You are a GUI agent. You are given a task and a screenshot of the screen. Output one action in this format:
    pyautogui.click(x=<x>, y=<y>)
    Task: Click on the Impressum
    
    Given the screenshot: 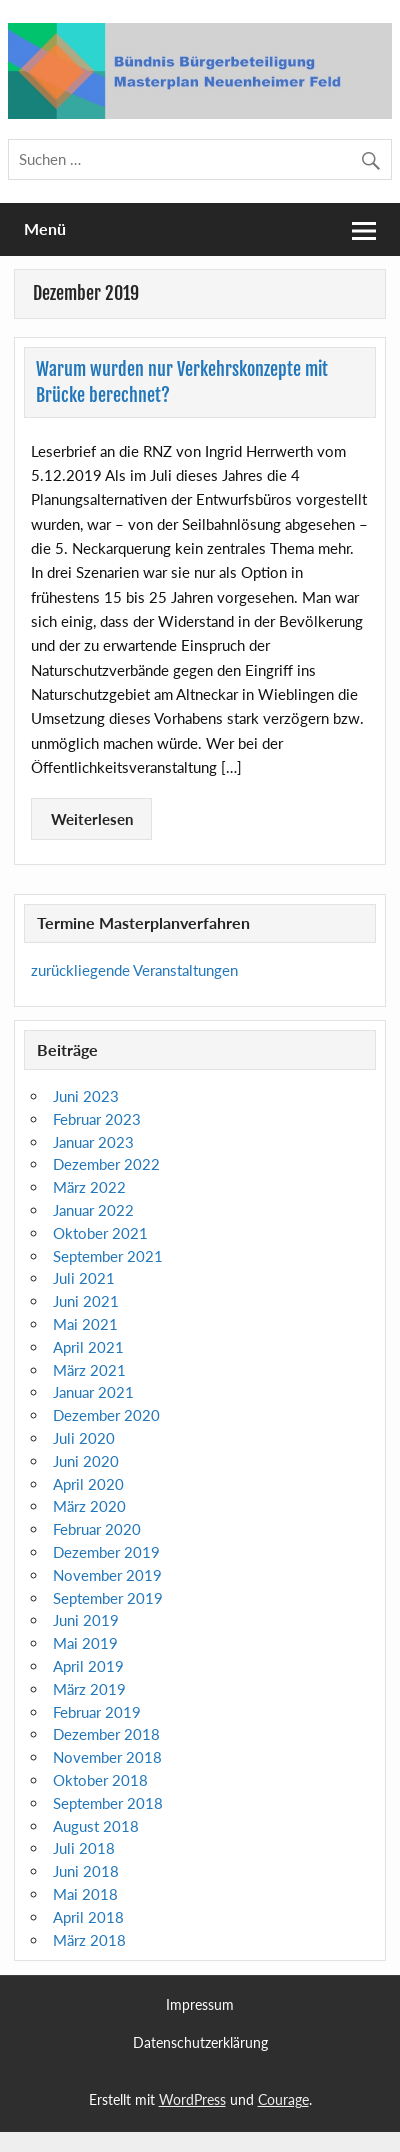 What is the action you would take?
    pyautogui.click(x=200, y=2005)
    